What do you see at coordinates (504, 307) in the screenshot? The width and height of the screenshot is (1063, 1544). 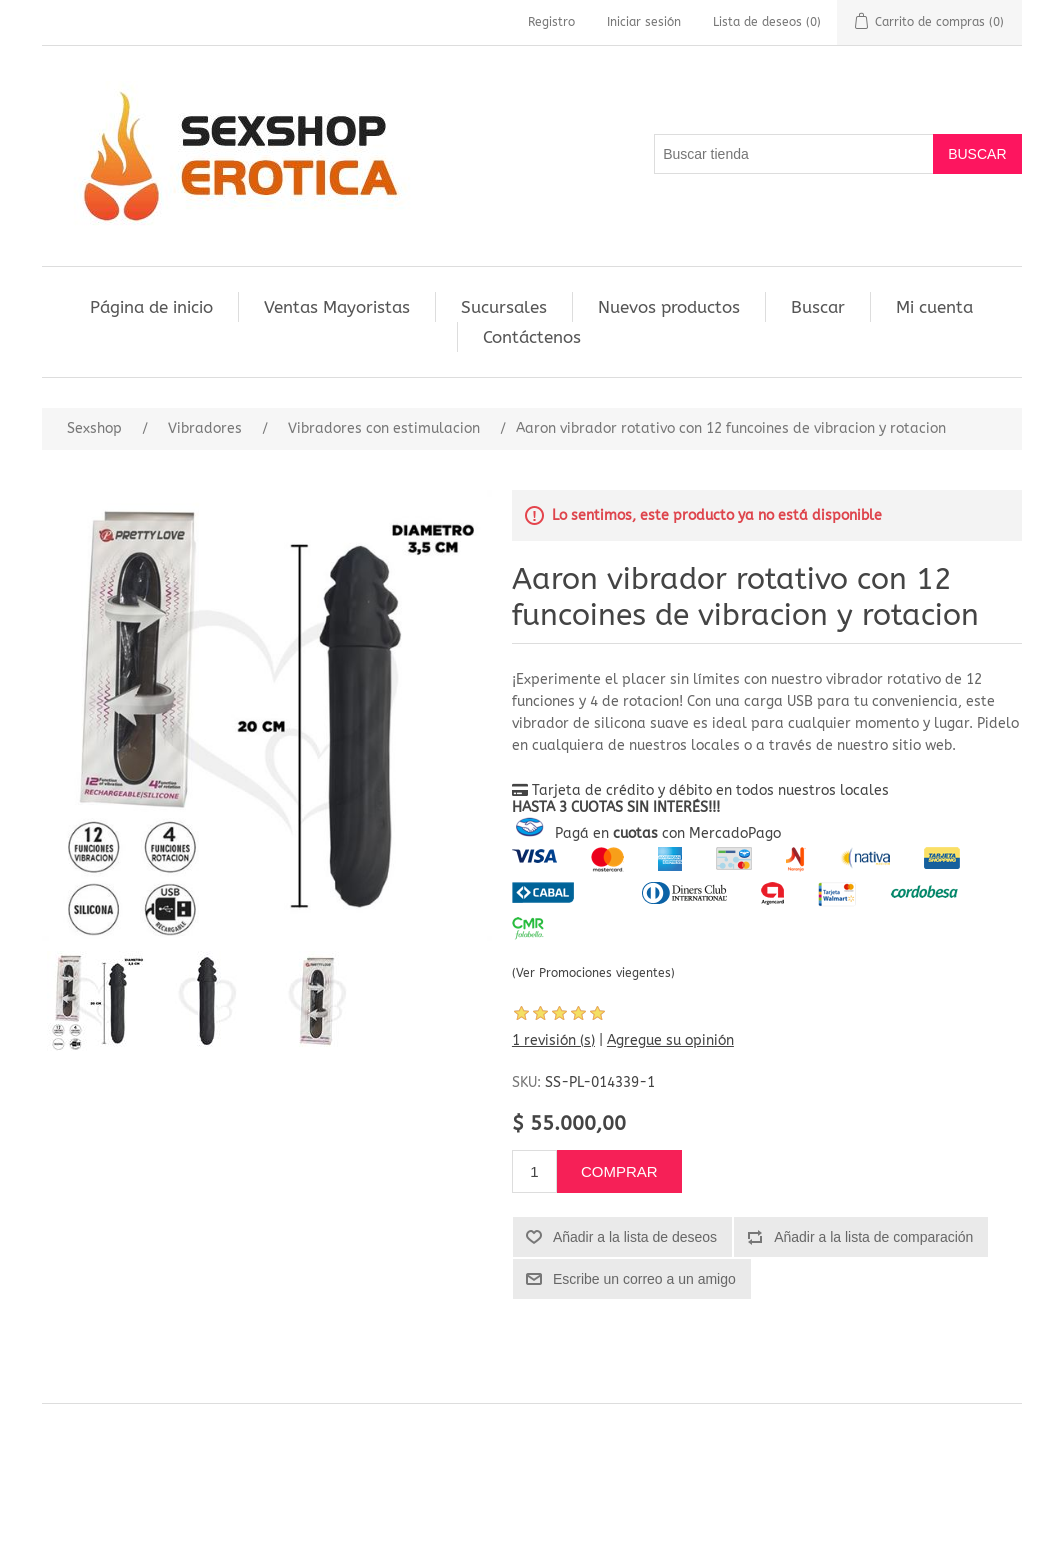 I see `Sucursales` at bounding box center [504, 307].